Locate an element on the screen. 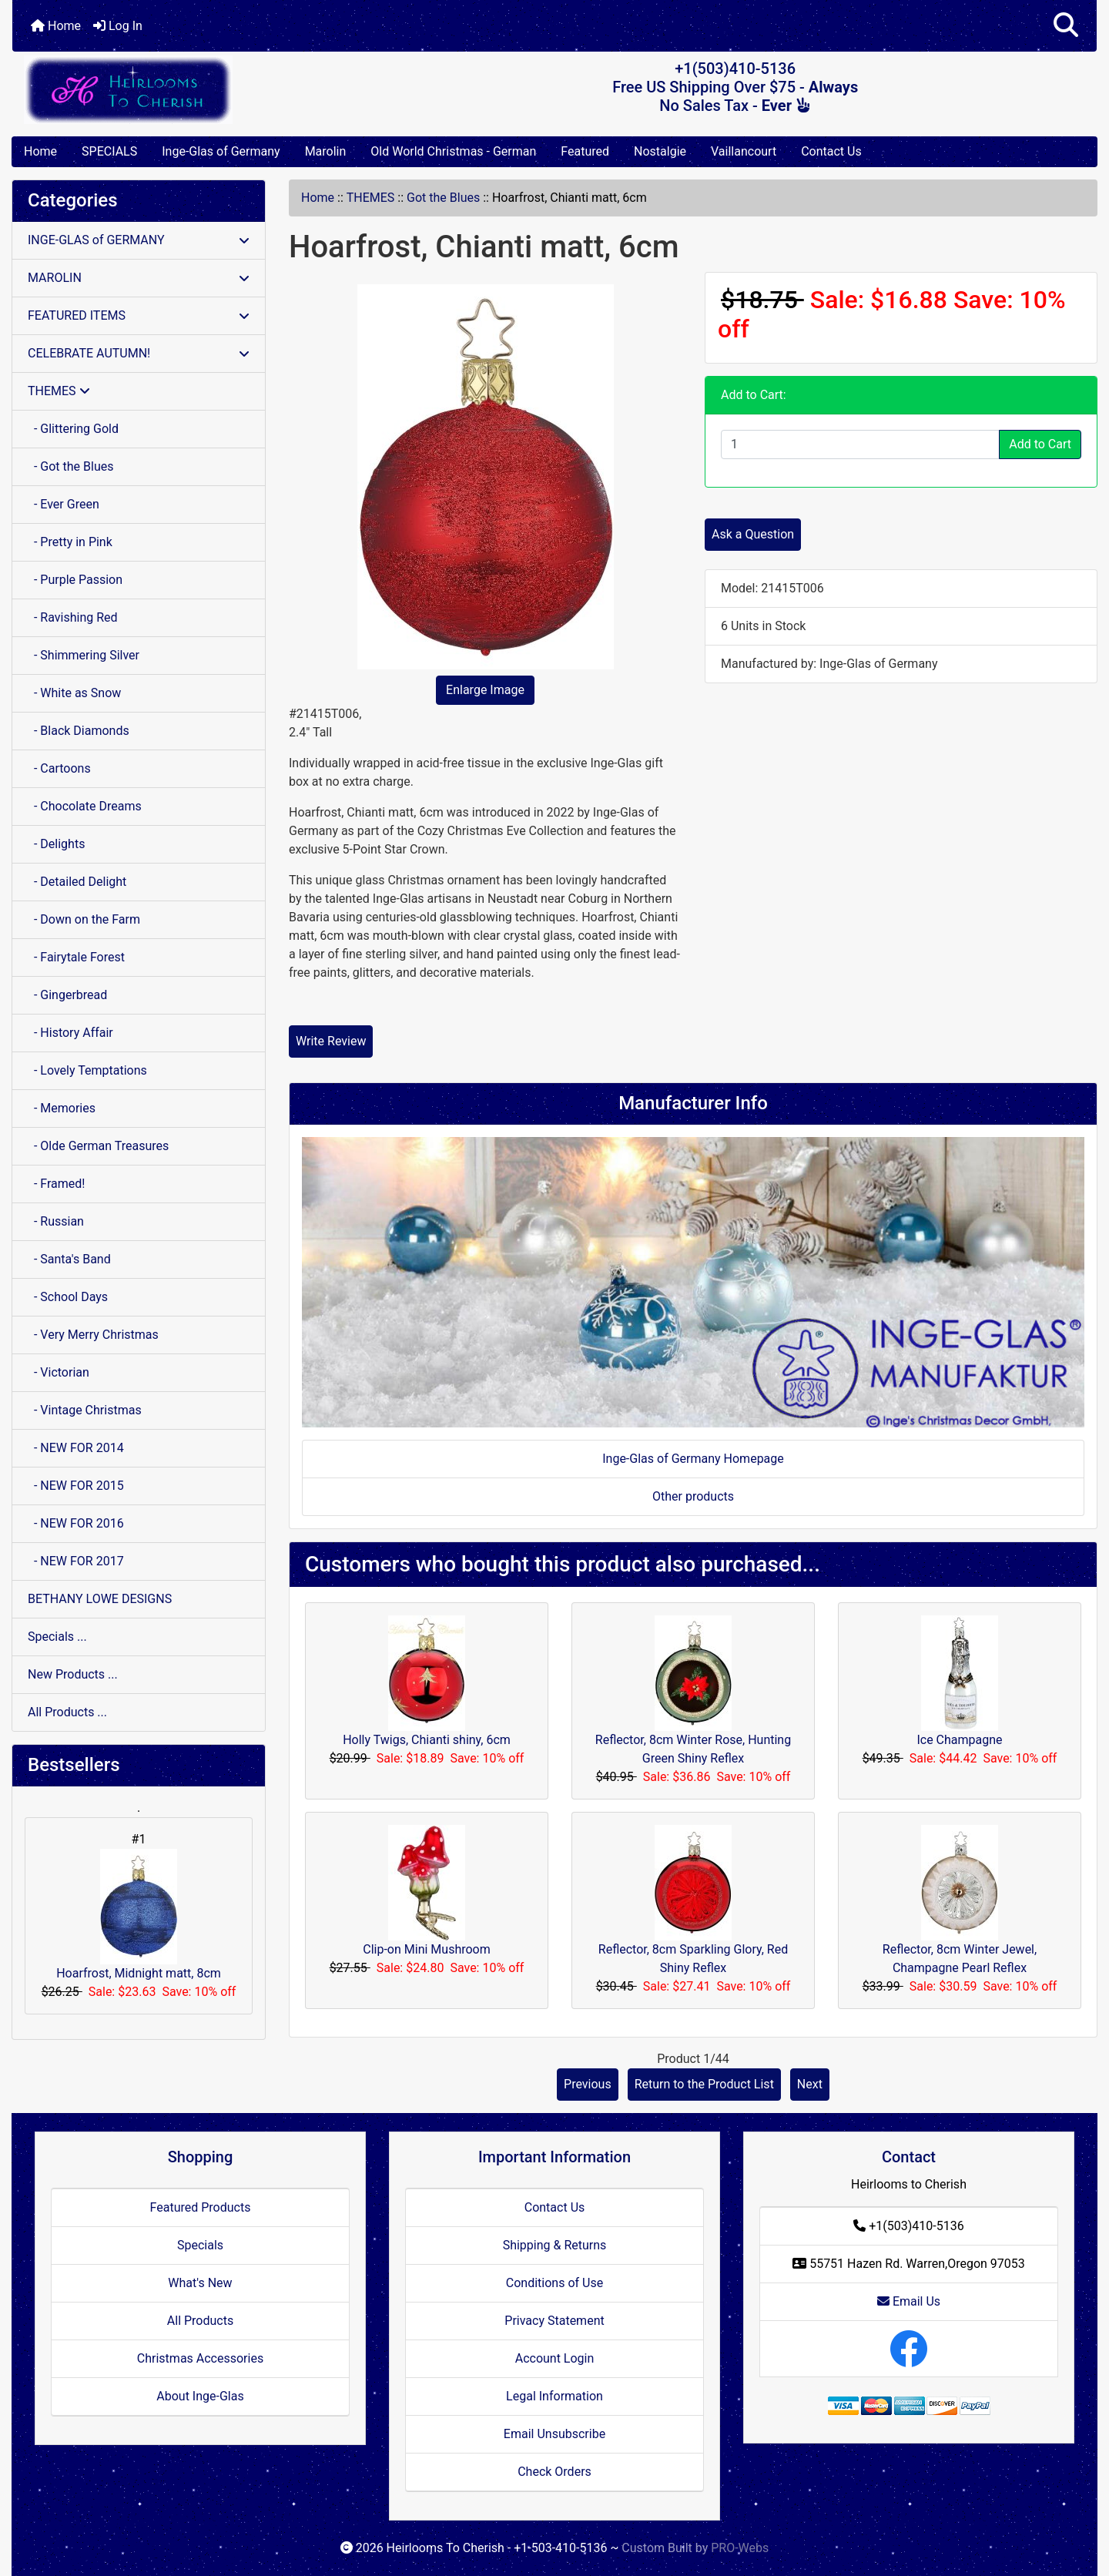 The width and height of the screenshot is (1109, 2576). Previous is located at coordinates (587, 2084).